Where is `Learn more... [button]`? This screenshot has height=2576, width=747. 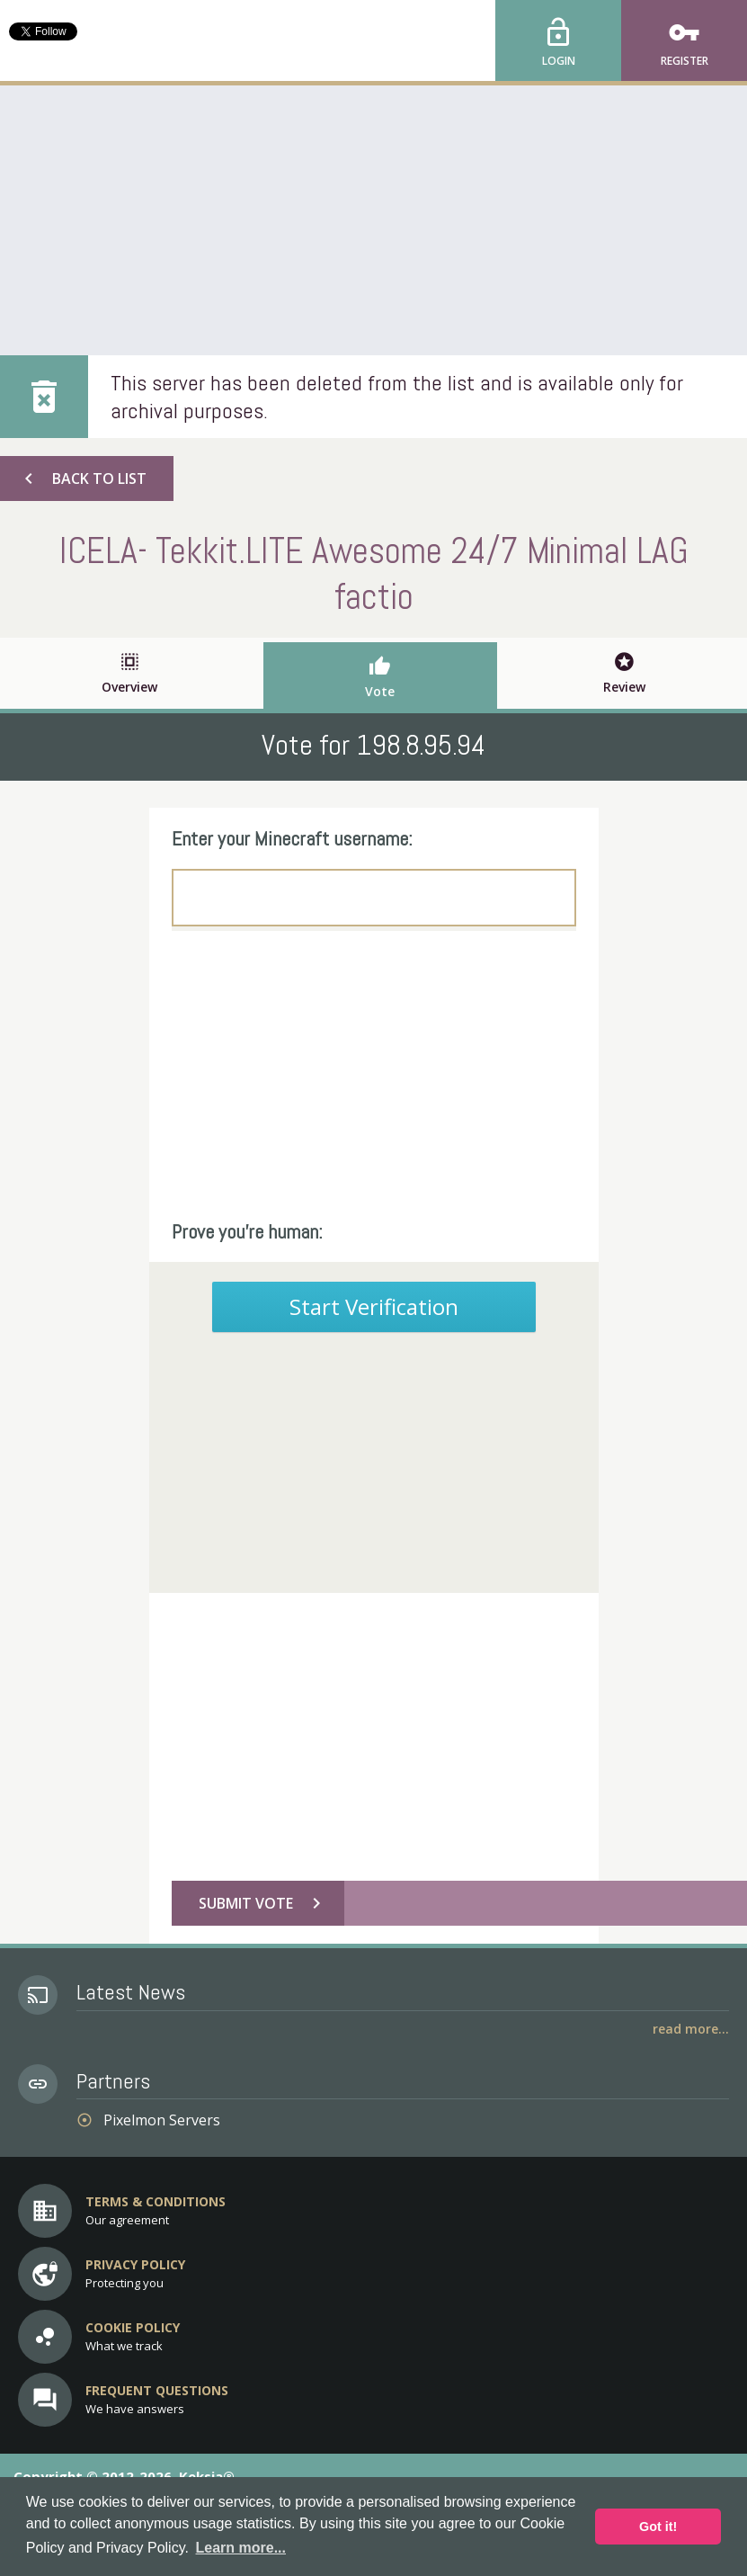 Learn more... [button] is located at coordinates (241, 2547).